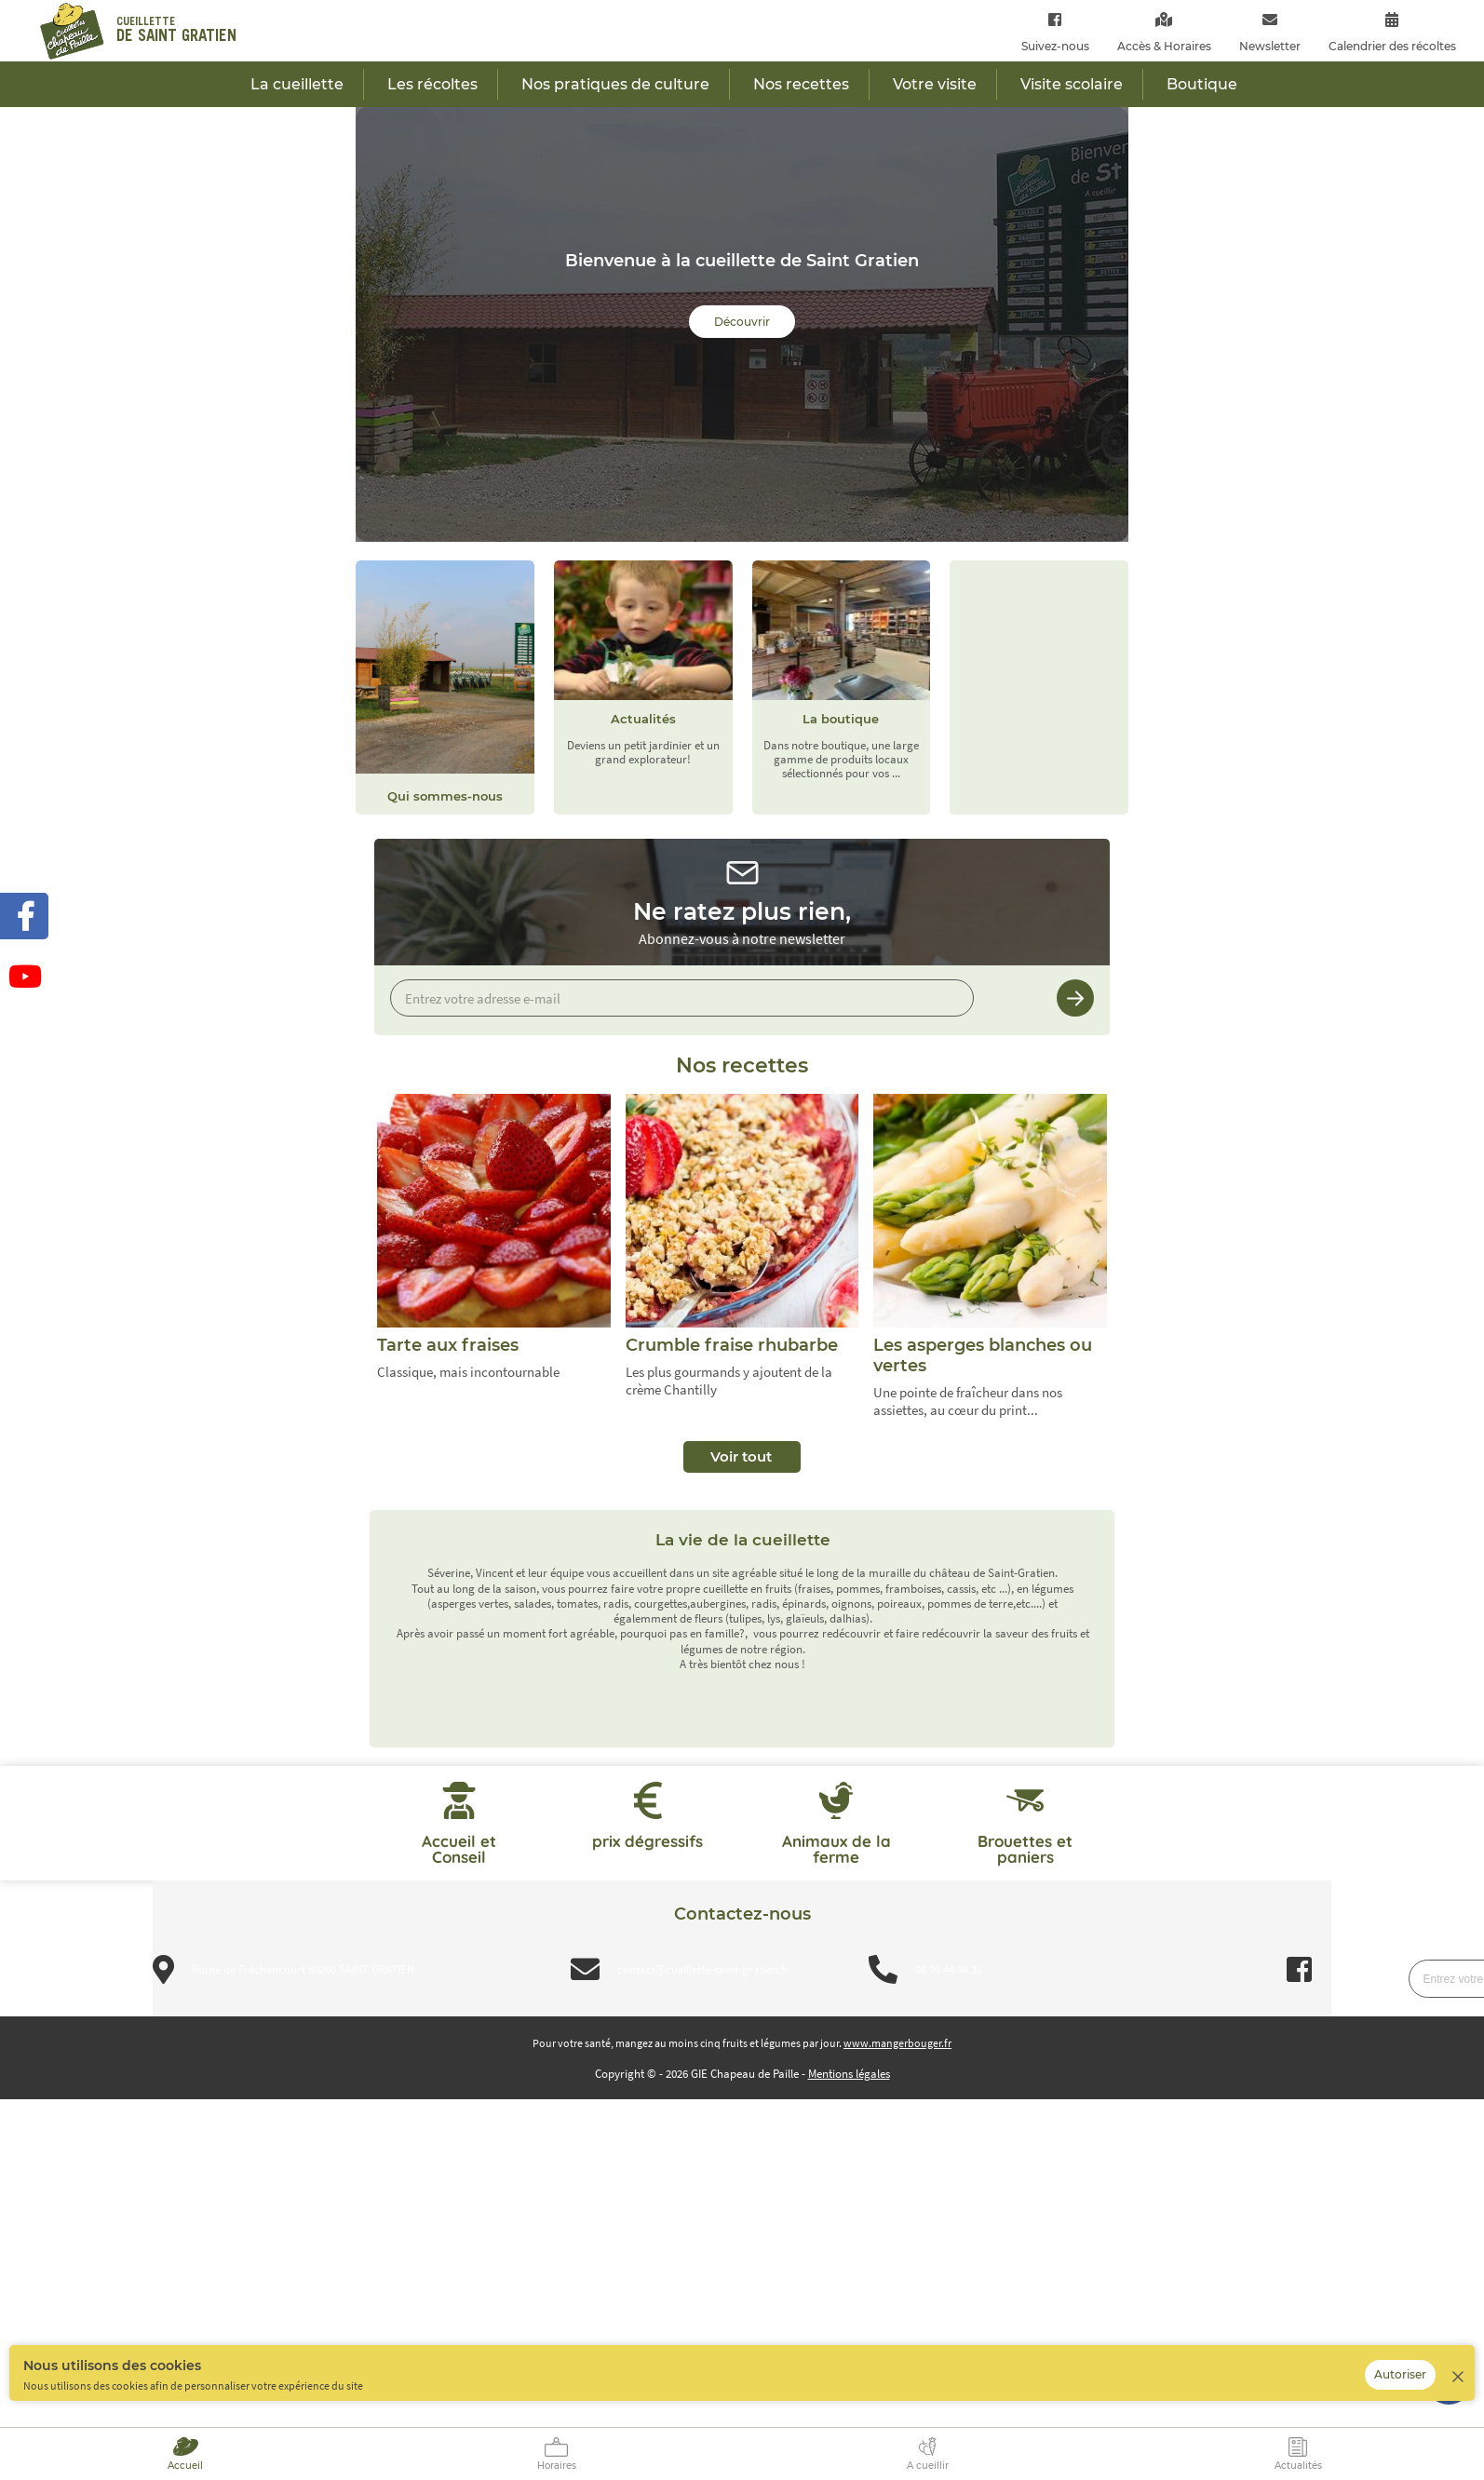 This screenshot has height=2480, width=1484. What do you see at coordinates (935, 84) in the screenshot?
I see `Votre visite` at bounding box center [935, 84].